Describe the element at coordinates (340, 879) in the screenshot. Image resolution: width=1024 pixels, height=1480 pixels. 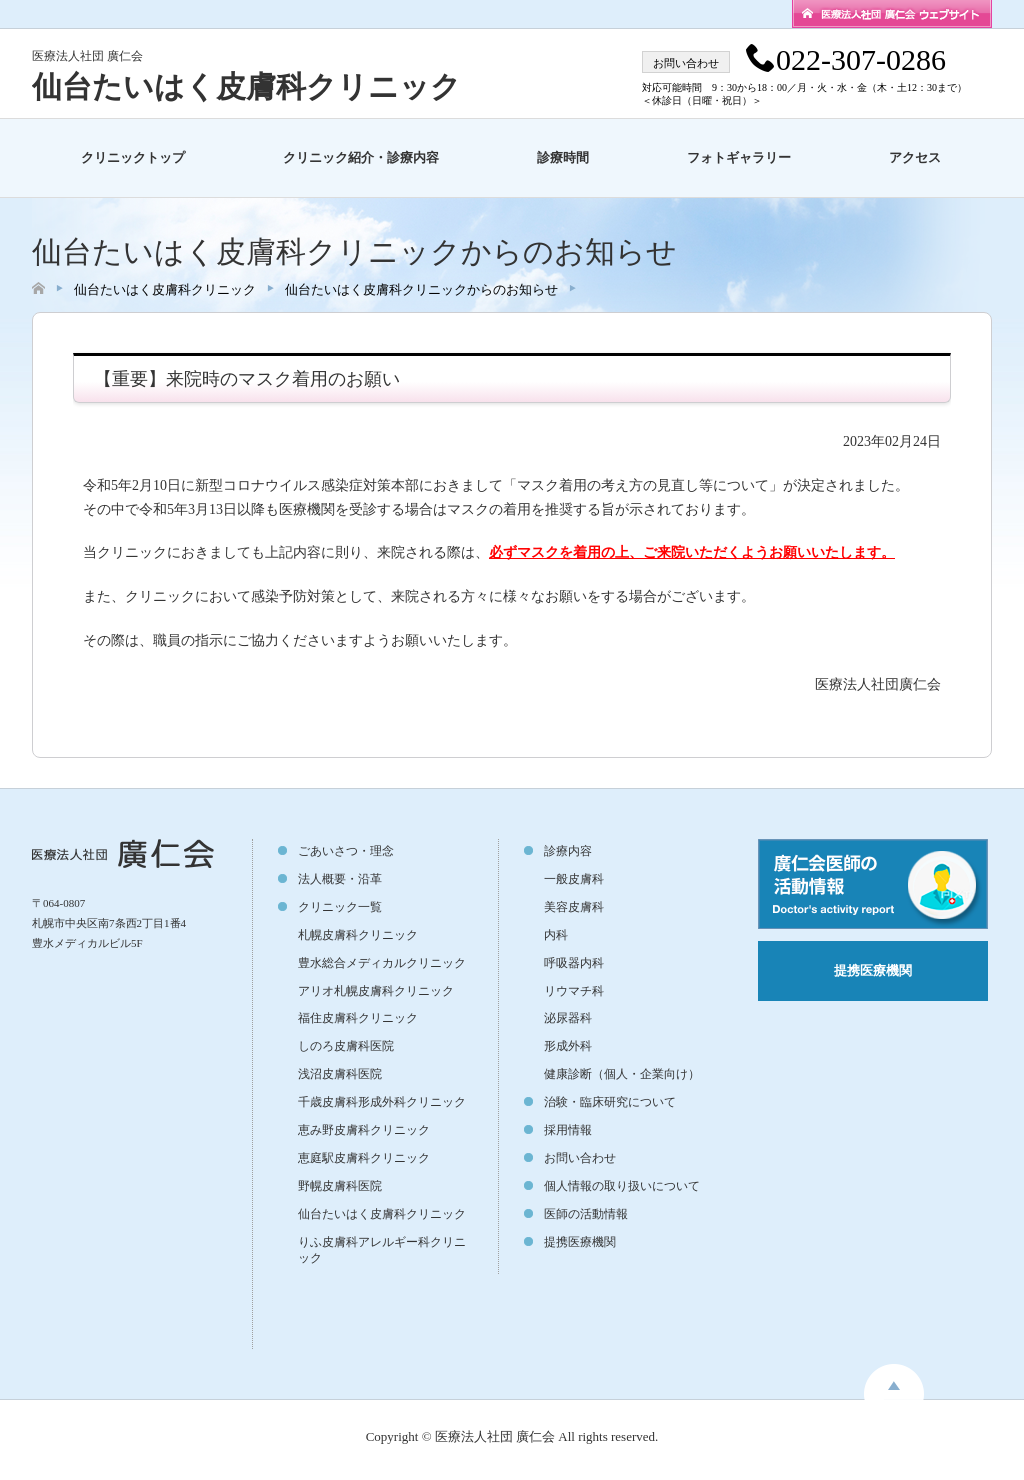
I see `法人概要・沿革` at that location.